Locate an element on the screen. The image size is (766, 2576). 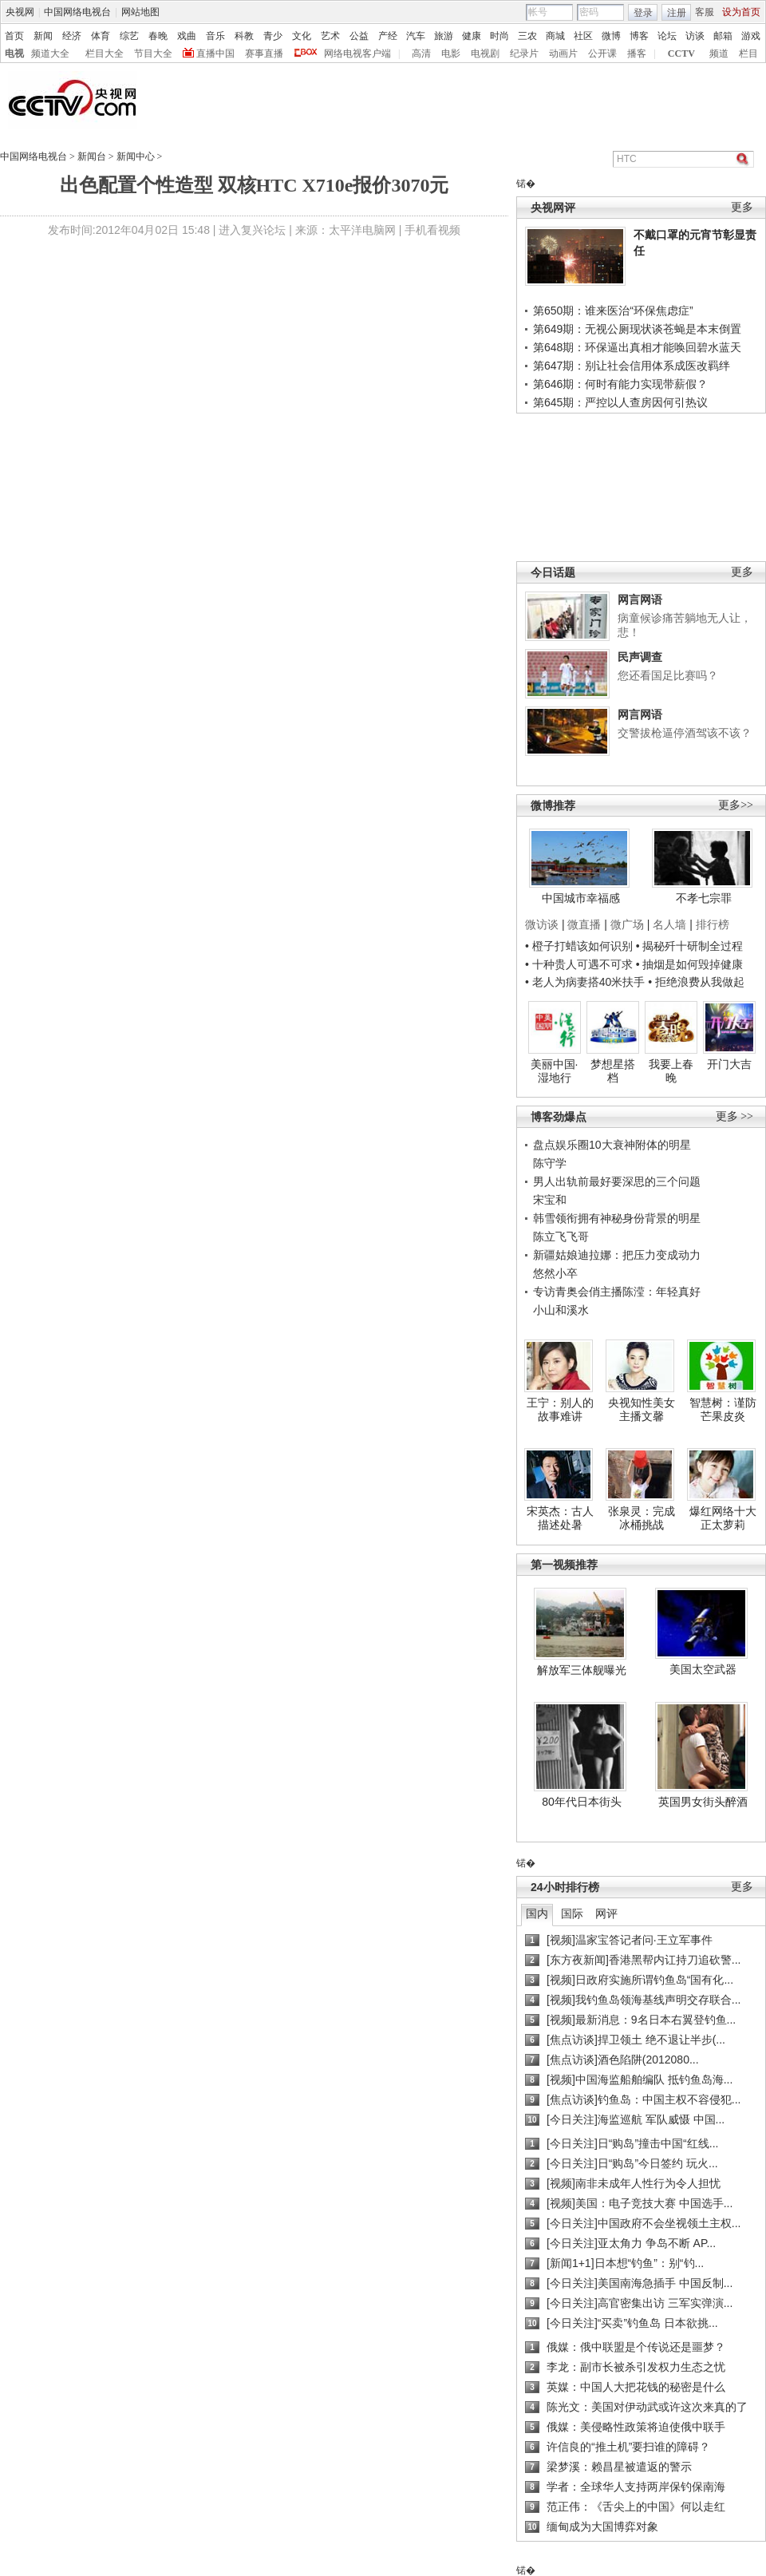
访谈 is located at coordinates (695, 36).